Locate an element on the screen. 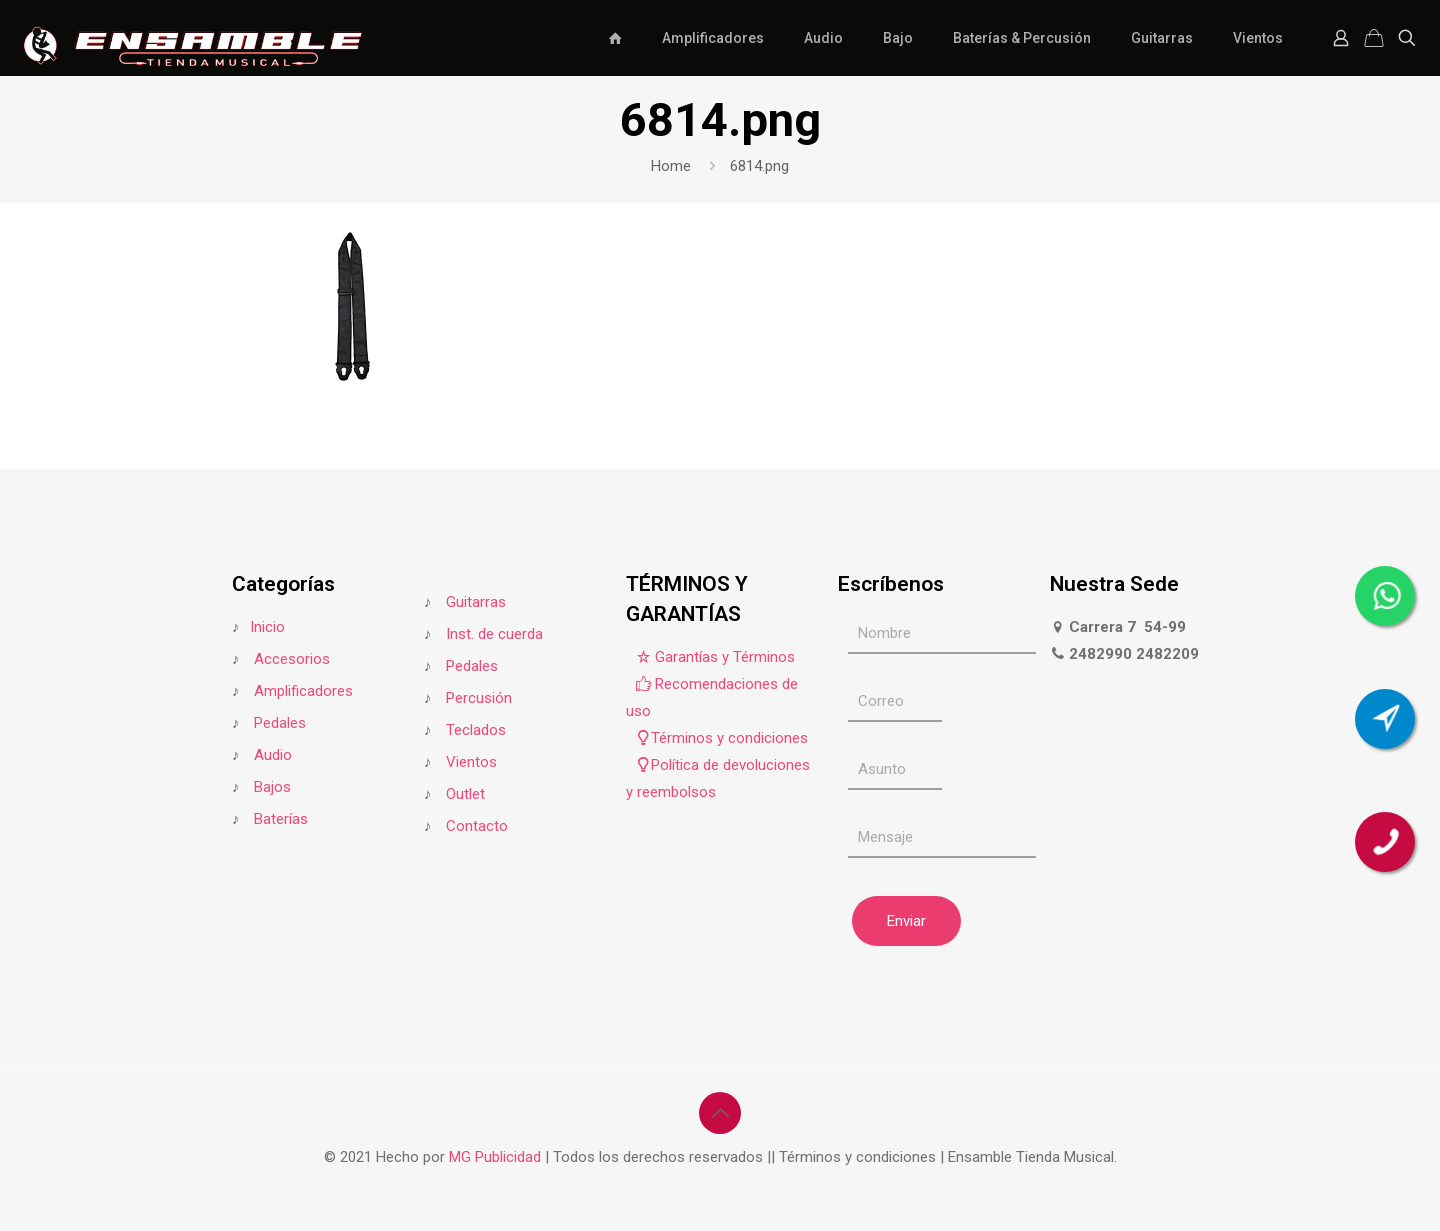 Image resolution: width=1440 pixels, height=1231 pixels. Contacto is located at coordinates (477, 826).